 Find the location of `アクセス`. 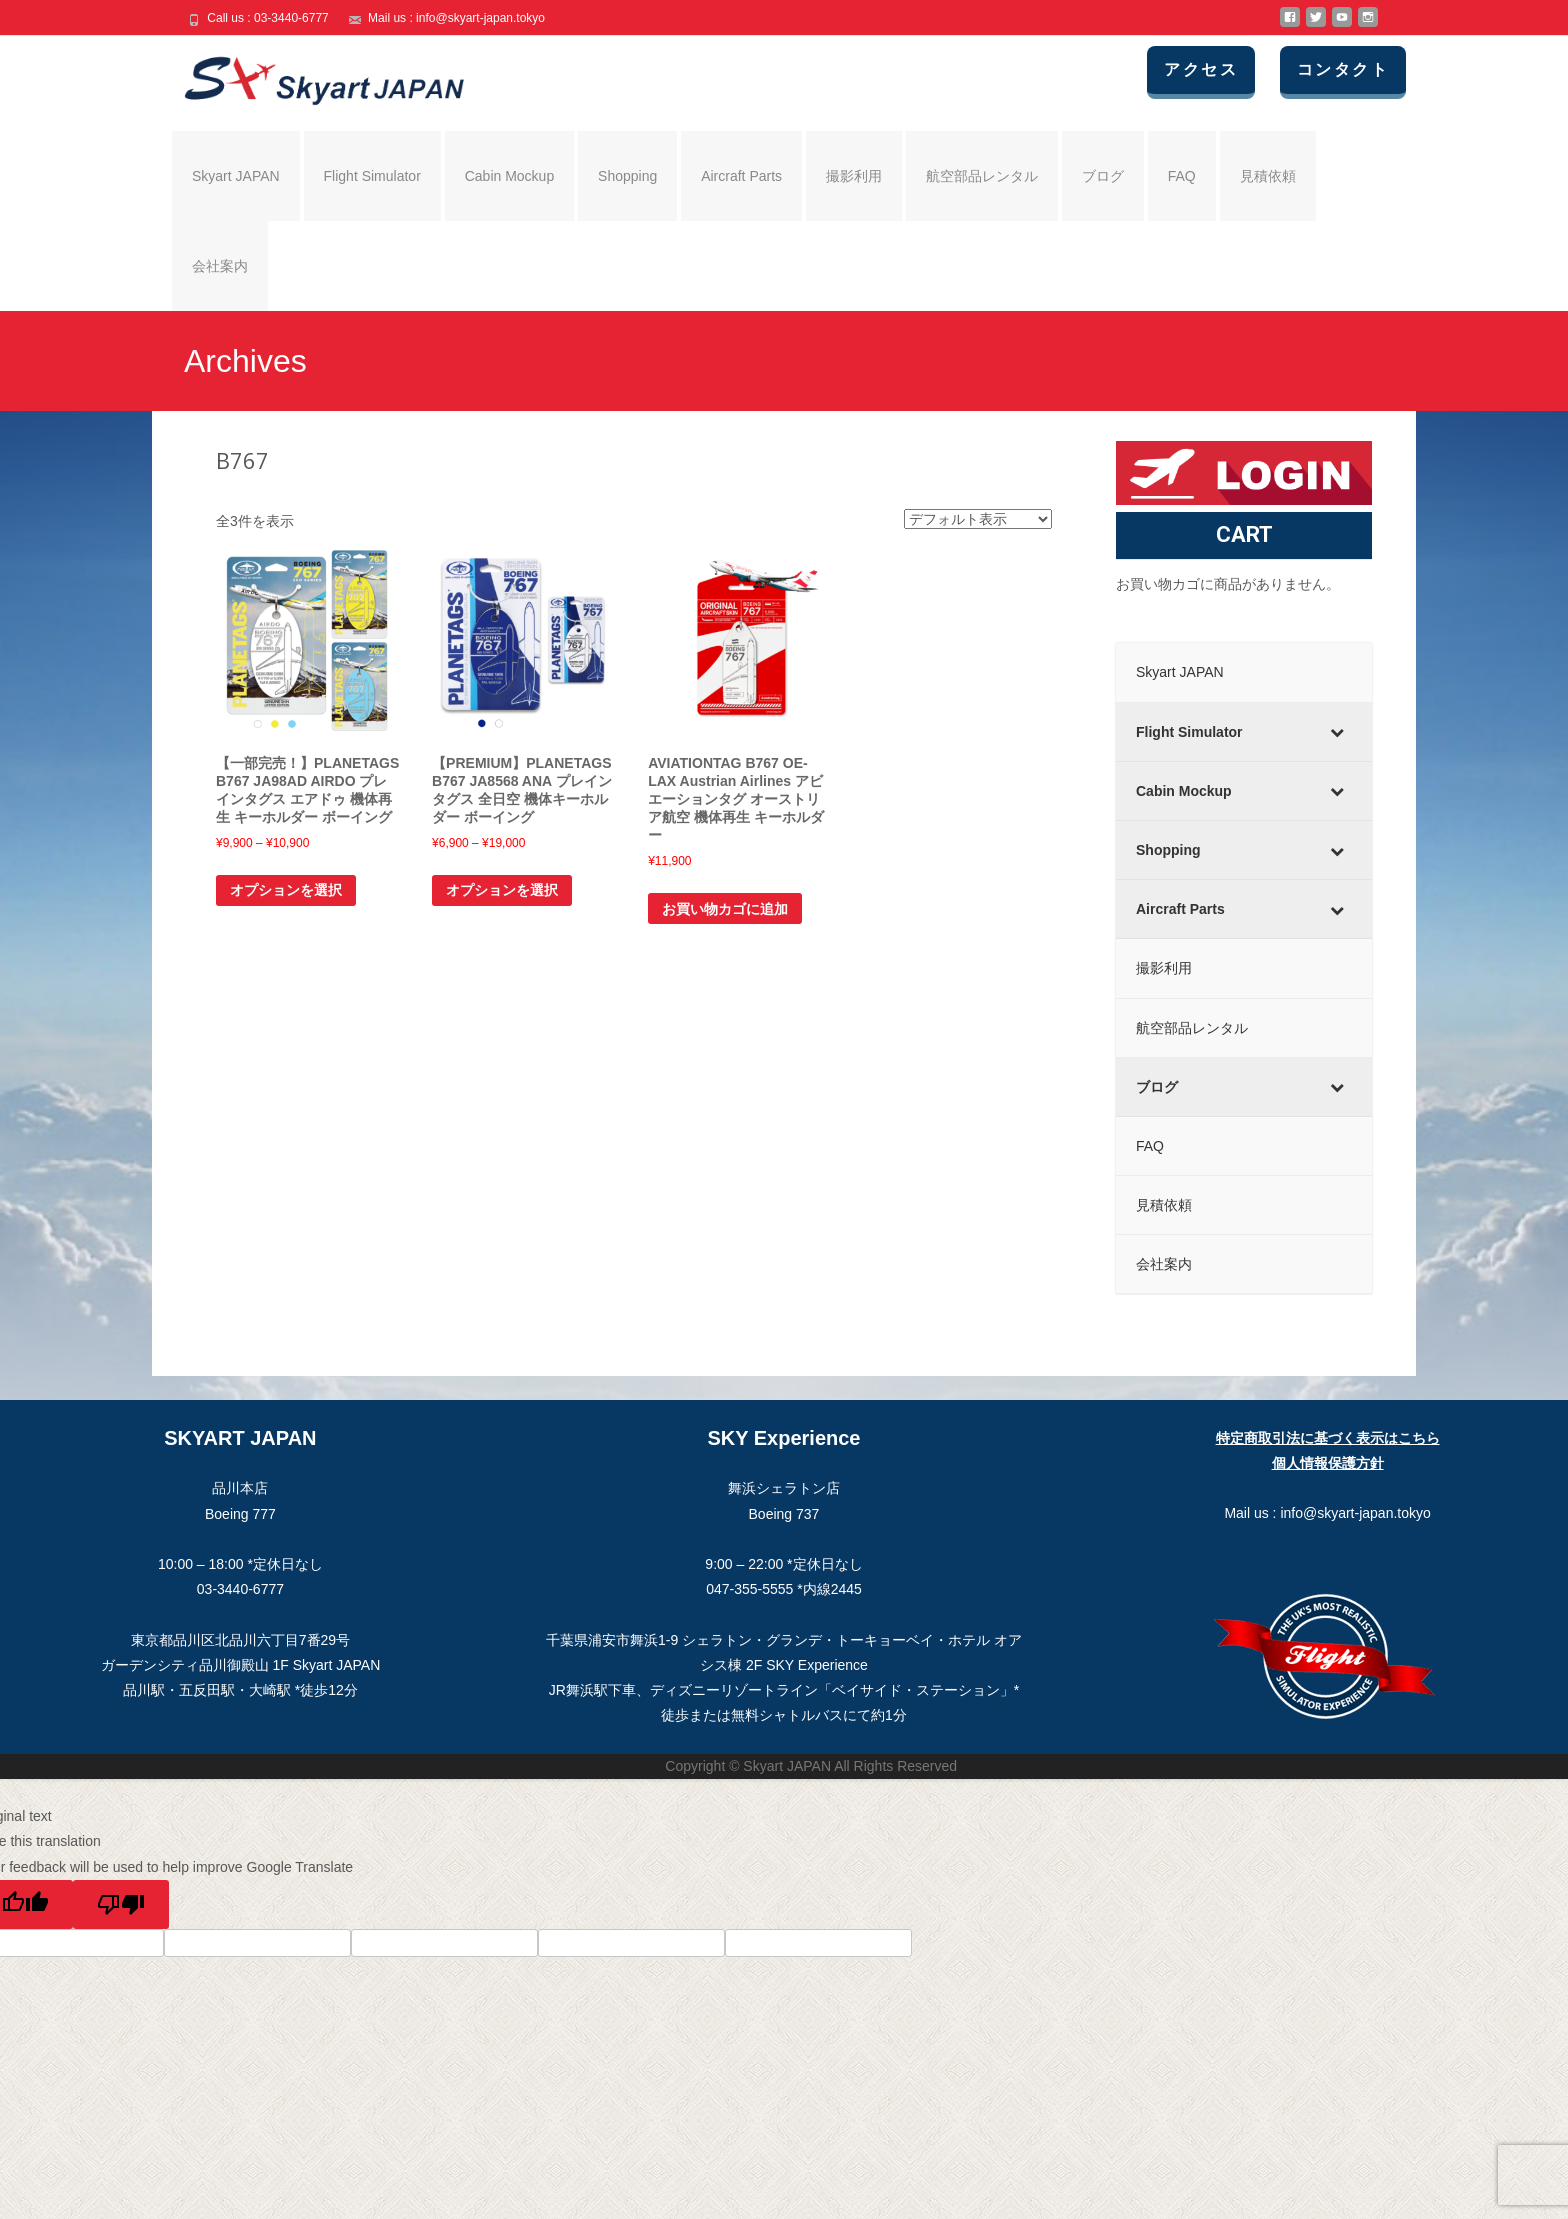

アクセス is located at coordinates (1201, 69).